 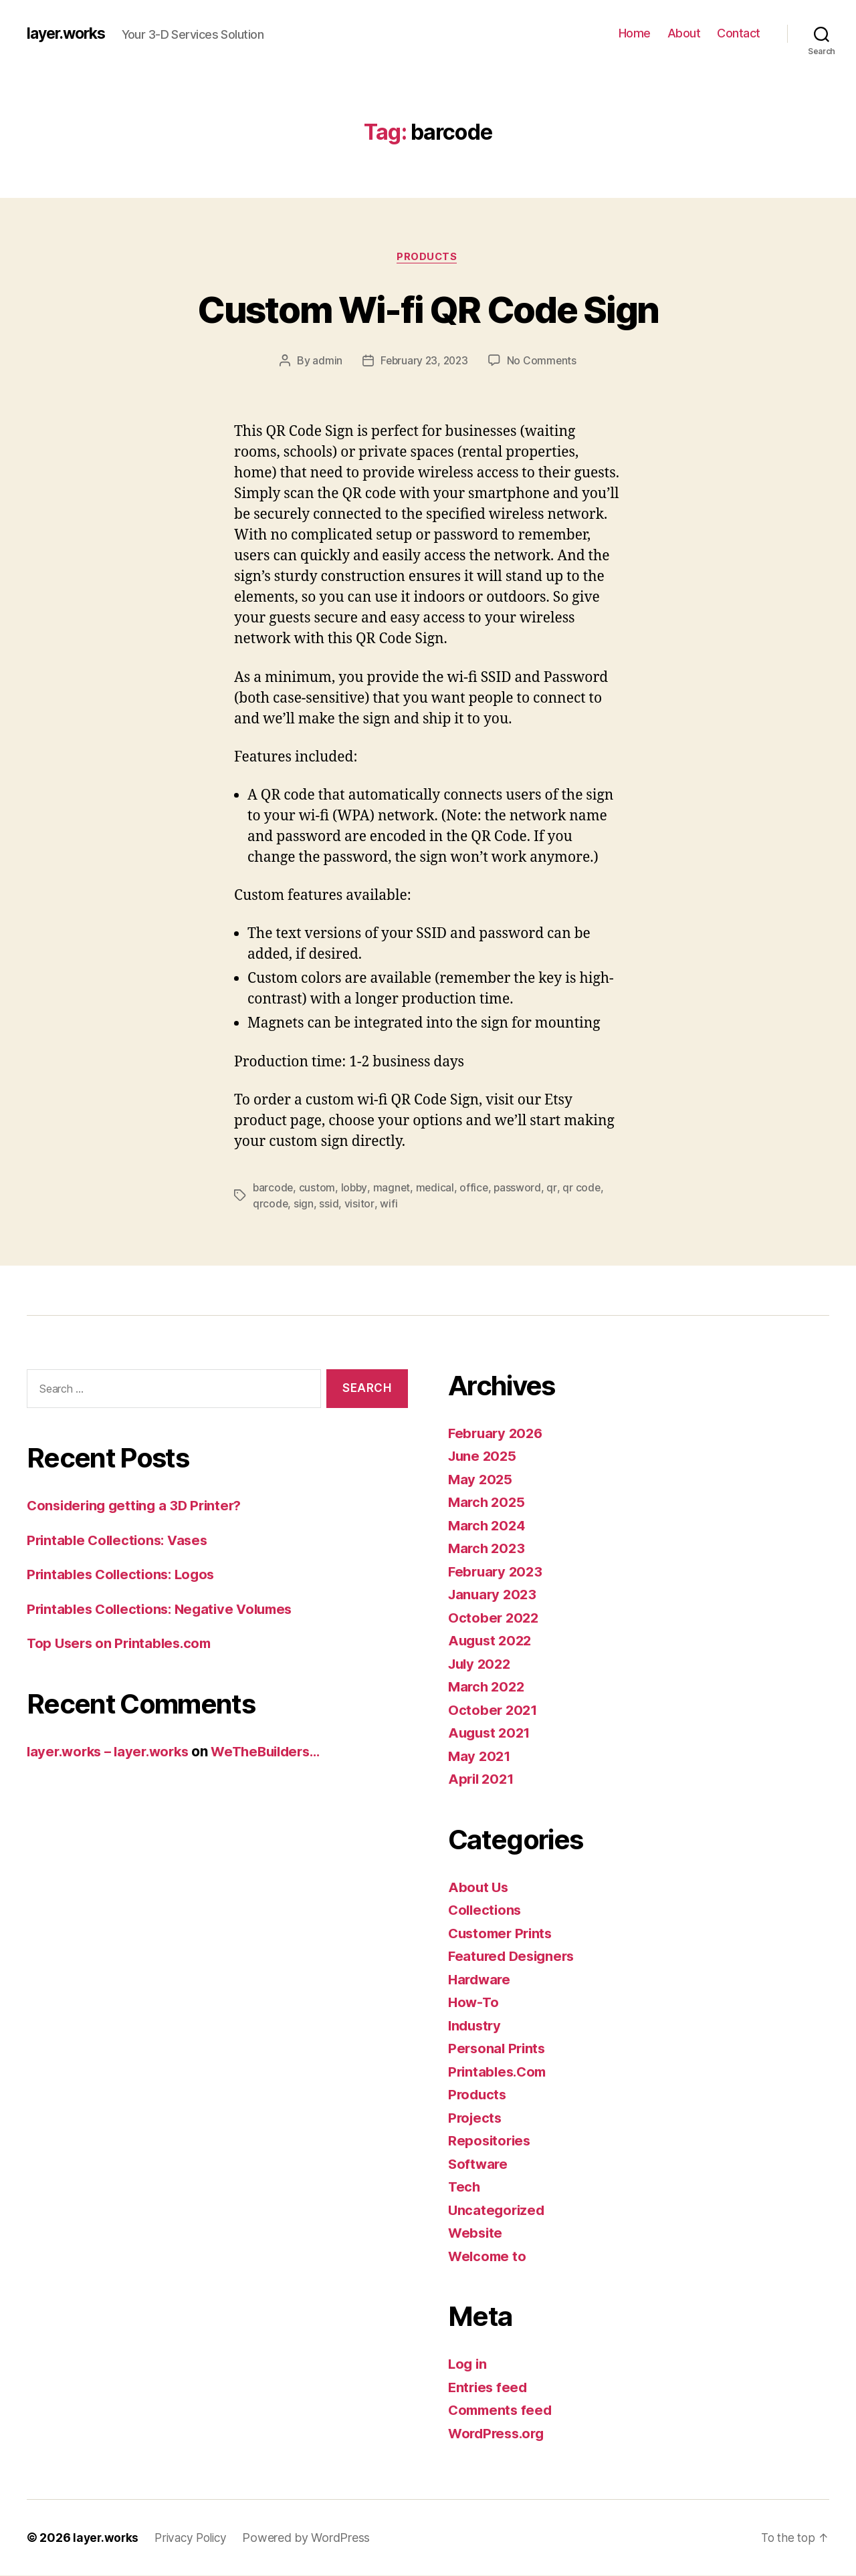 What do you see at coordinates (491, 1733) in the screenshot?
I see `August 2021` at bounding box center [491, 1733].